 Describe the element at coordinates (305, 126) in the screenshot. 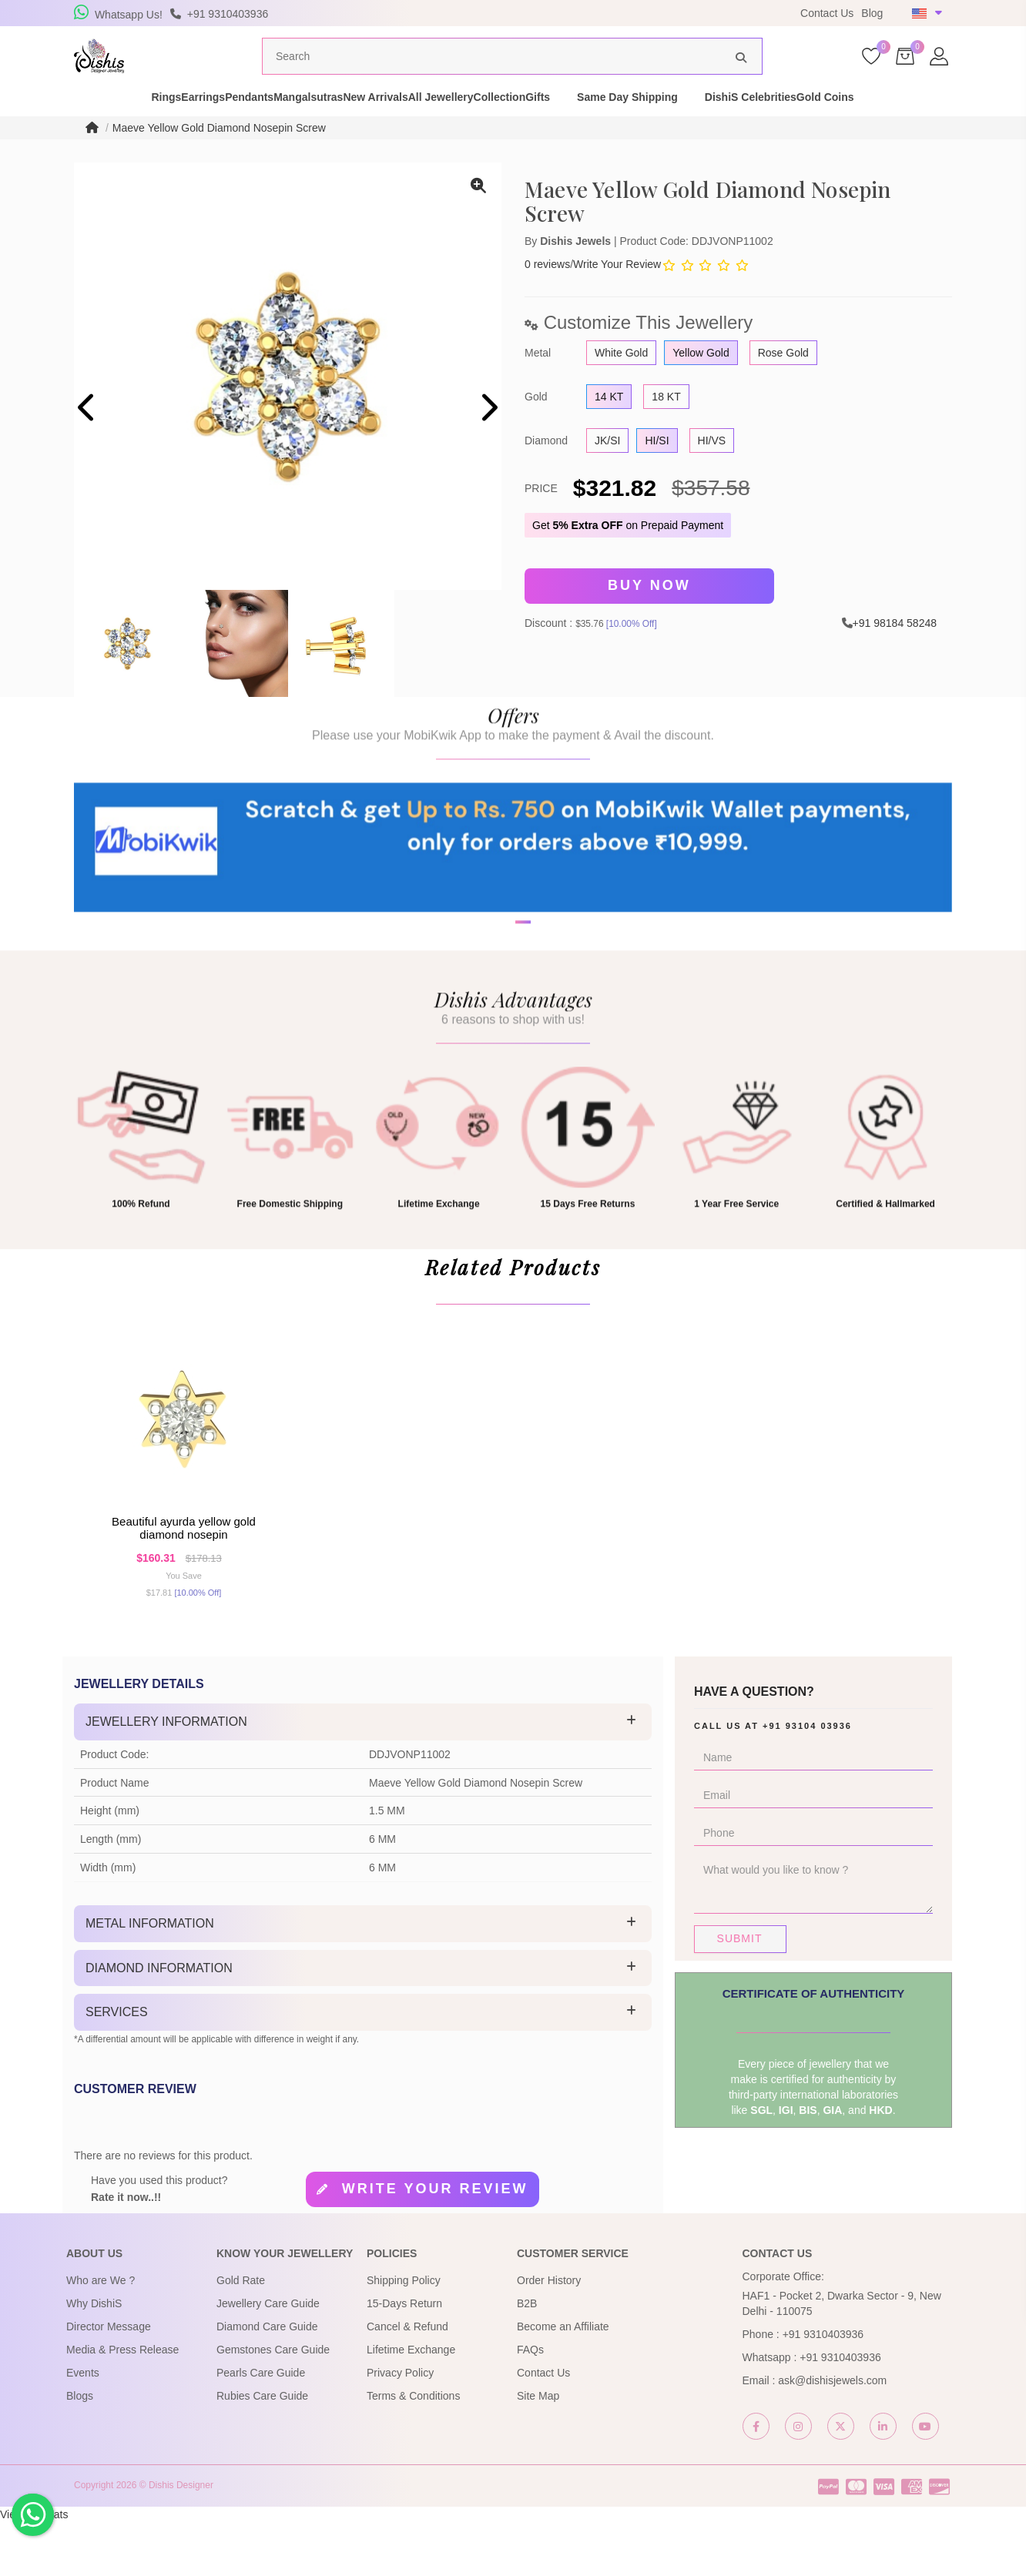

I see `Mangalsutras` at that location.